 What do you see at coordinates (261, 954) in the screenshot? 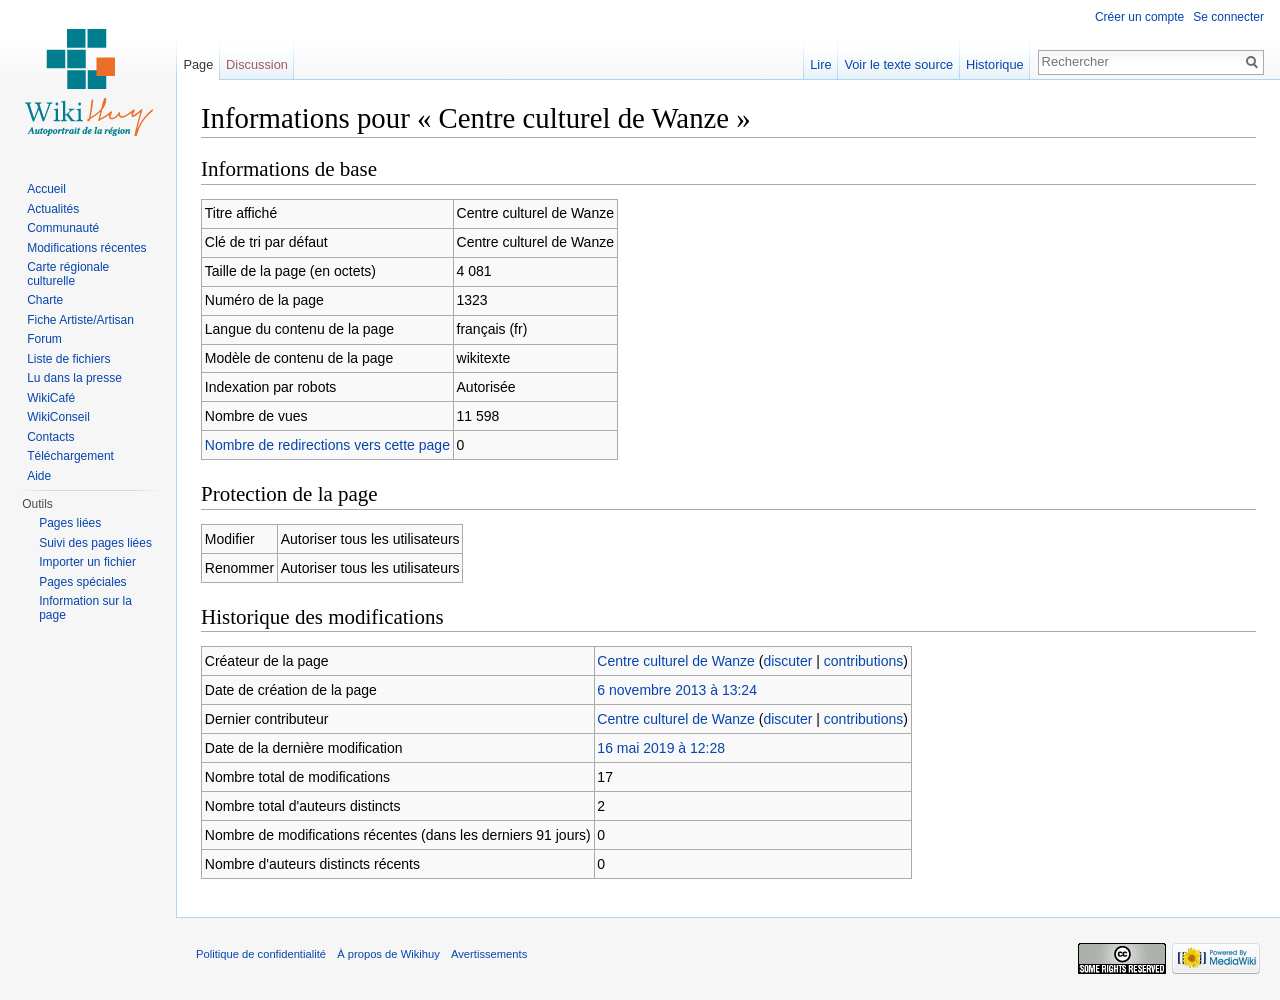
I see `Politique de confidentialité` at bounding box center [261, 954].